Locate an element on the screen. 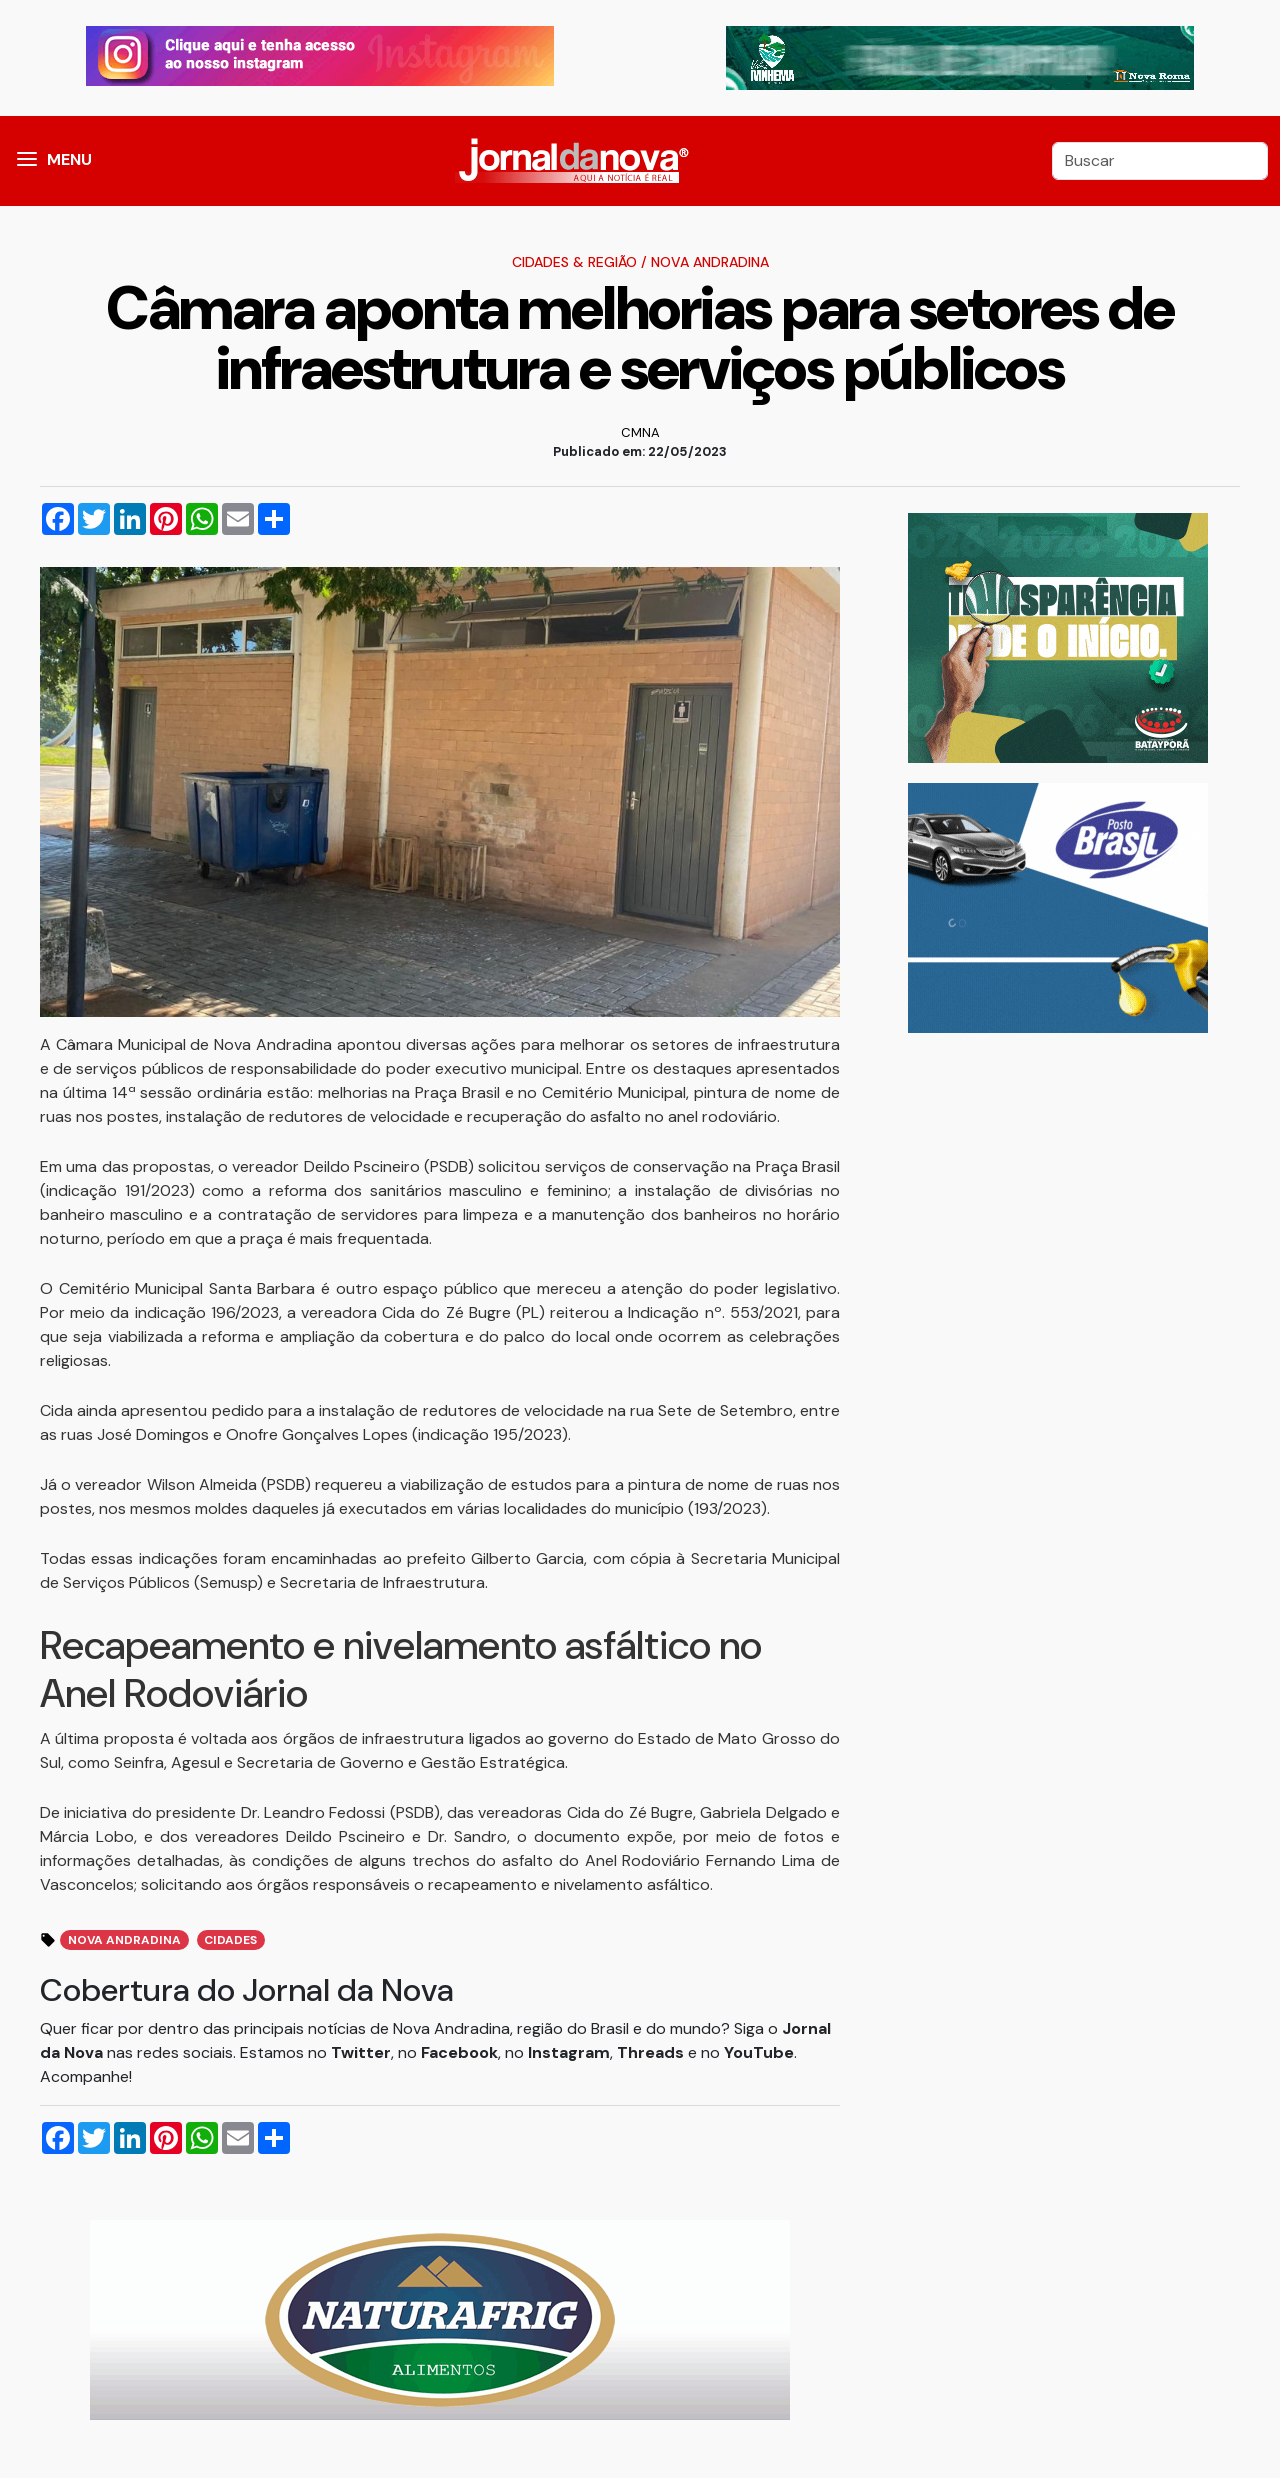  Cidades is located at coordinates (230, 1940).